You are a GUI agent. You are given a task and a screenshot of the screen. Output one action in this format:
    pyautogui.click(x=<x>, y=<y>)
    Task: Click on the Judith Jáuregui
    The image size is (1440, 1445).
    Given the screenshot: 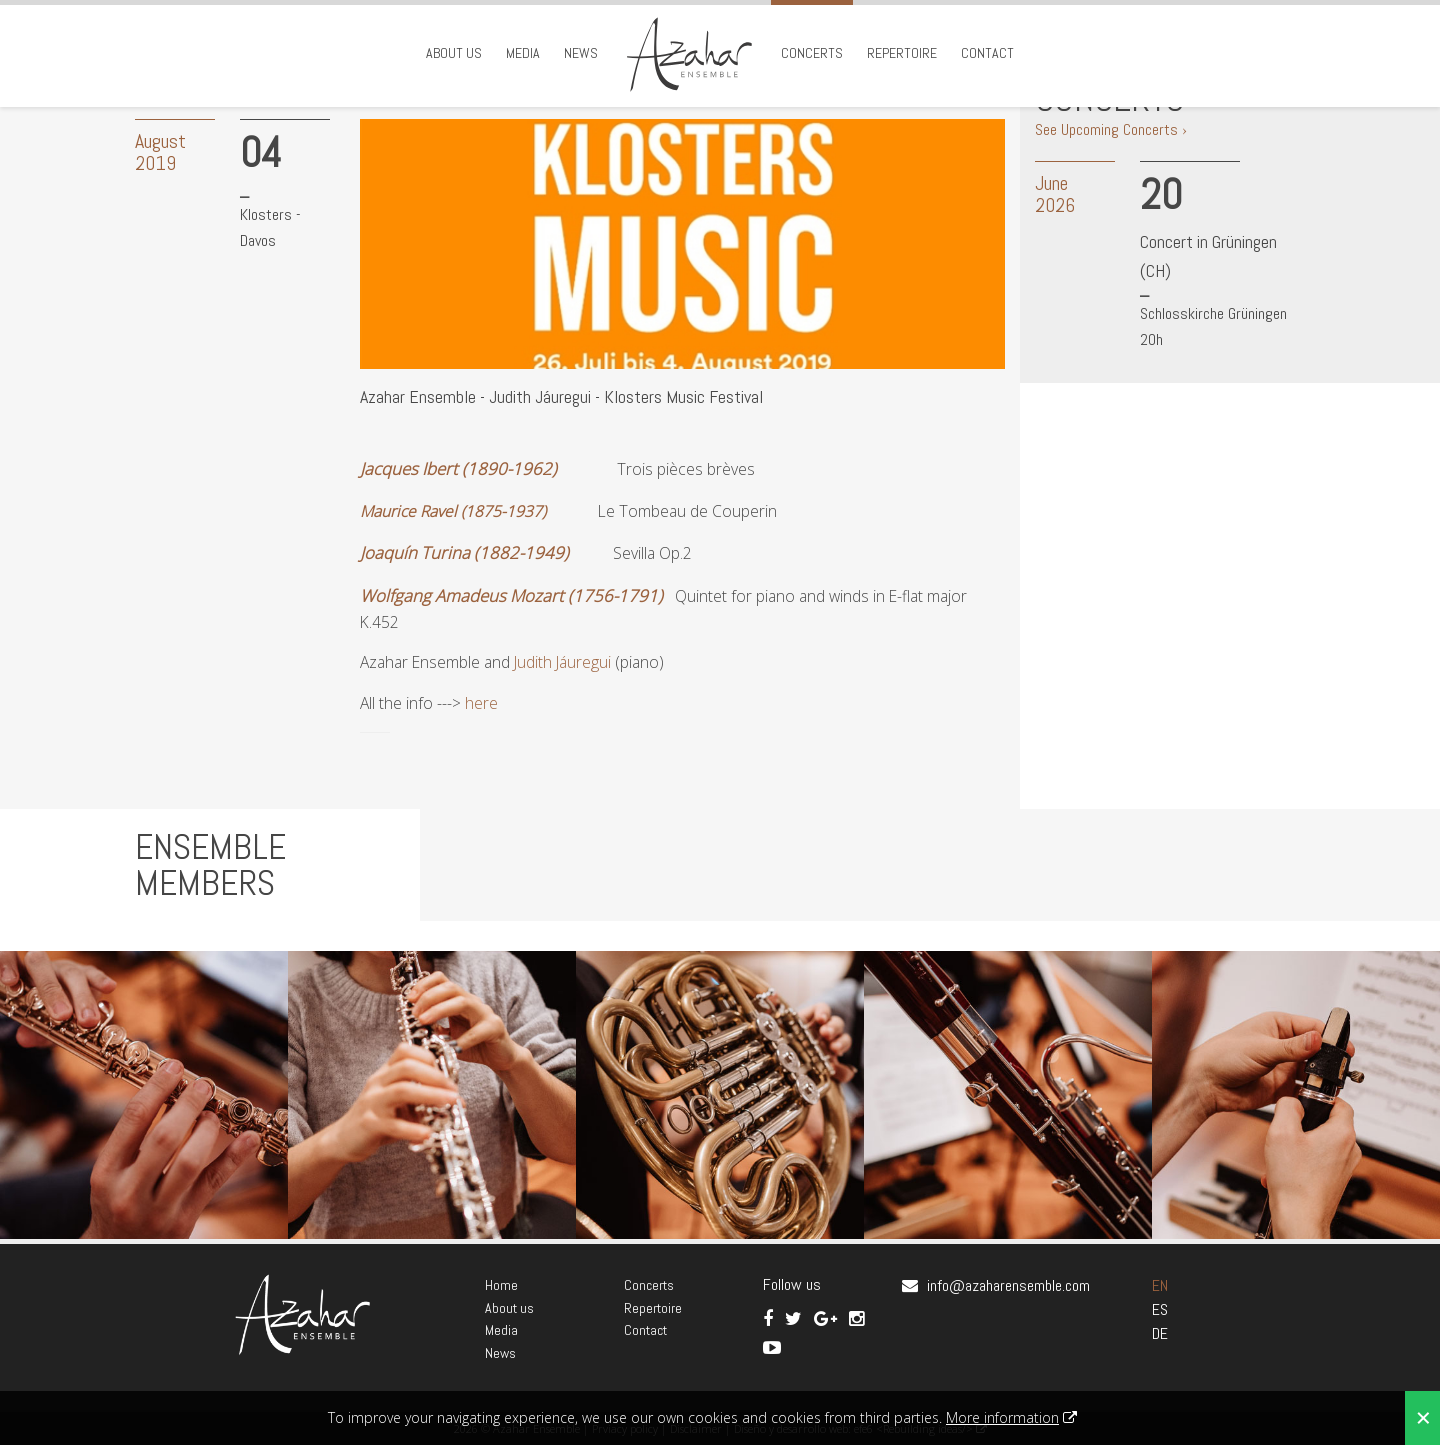 What is the action you would take?
    pyautogui.click(x=564, y=662)
    